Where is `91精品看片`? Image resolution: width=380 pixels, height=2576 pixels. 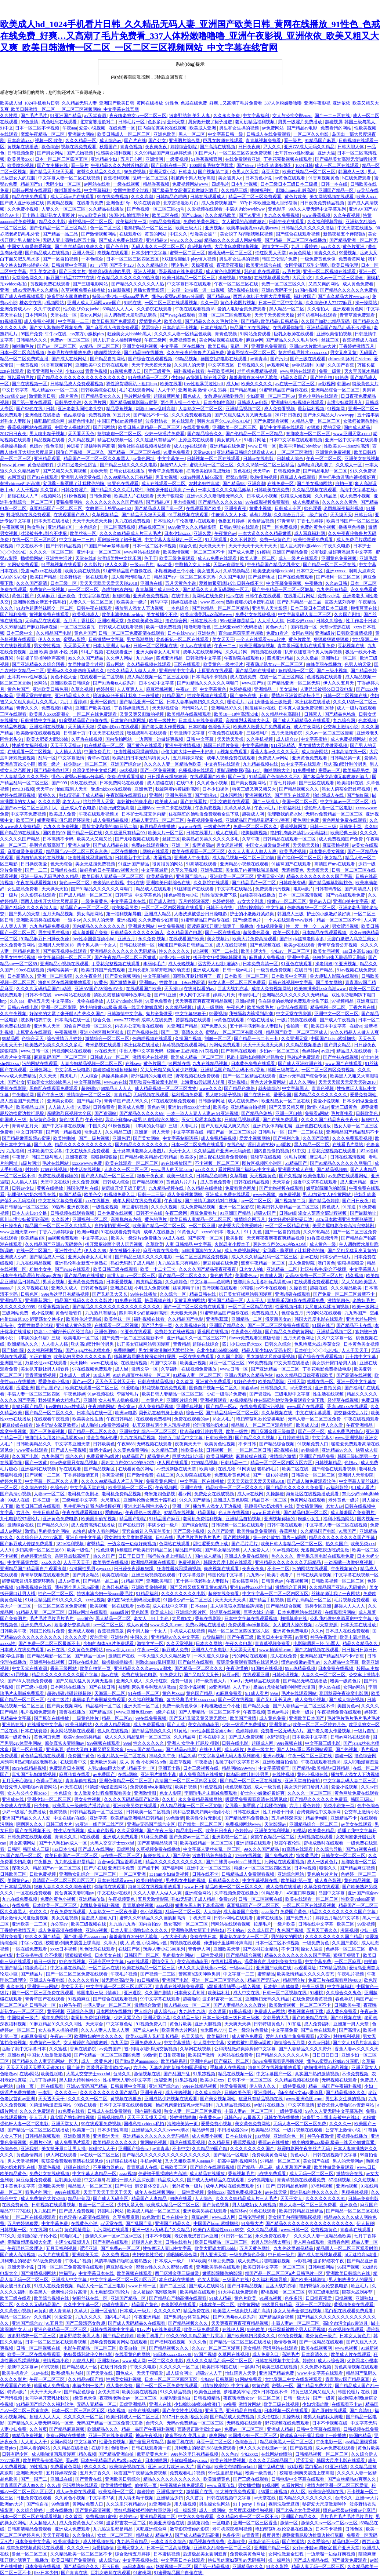 91精品看片 is located at coordinates (273, 1892).